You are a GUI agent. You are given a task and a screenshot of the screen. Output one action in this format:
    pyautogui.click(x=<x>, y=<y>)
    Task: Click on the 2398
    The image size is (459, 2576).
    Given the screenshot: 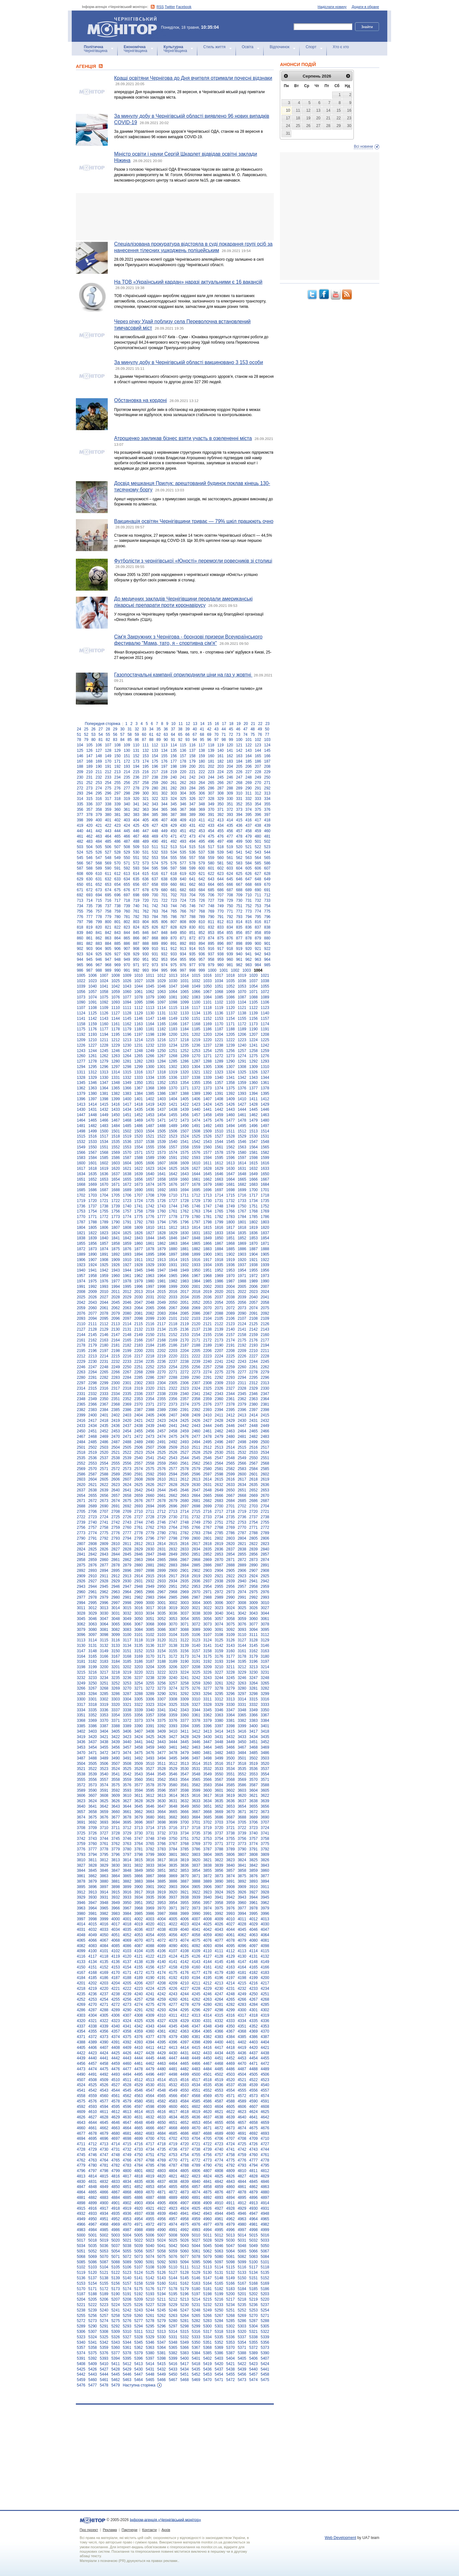 What is the action you would take?
    pyautogui.click(x=265, y=1409)
    